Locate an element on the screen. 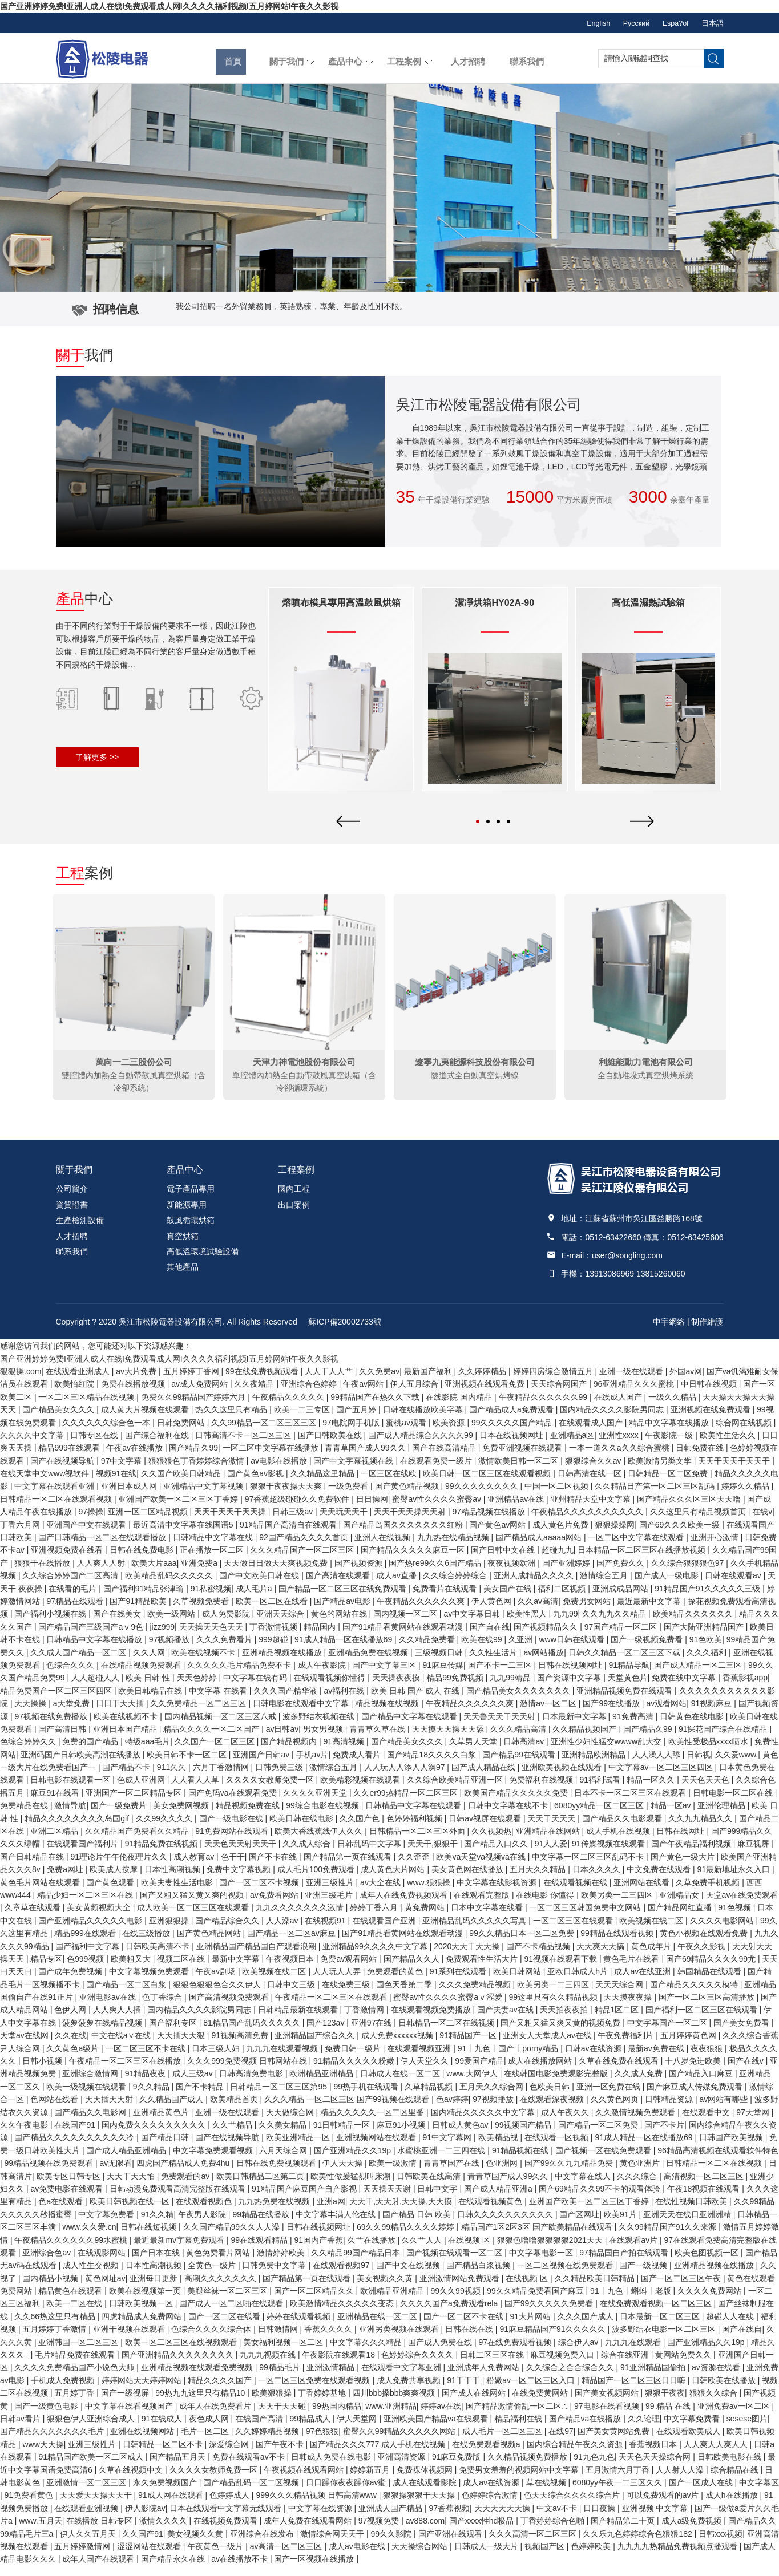 This screenshot has height=2576, width=779. 99久久99视频 is located at coordinates (457, 2301).